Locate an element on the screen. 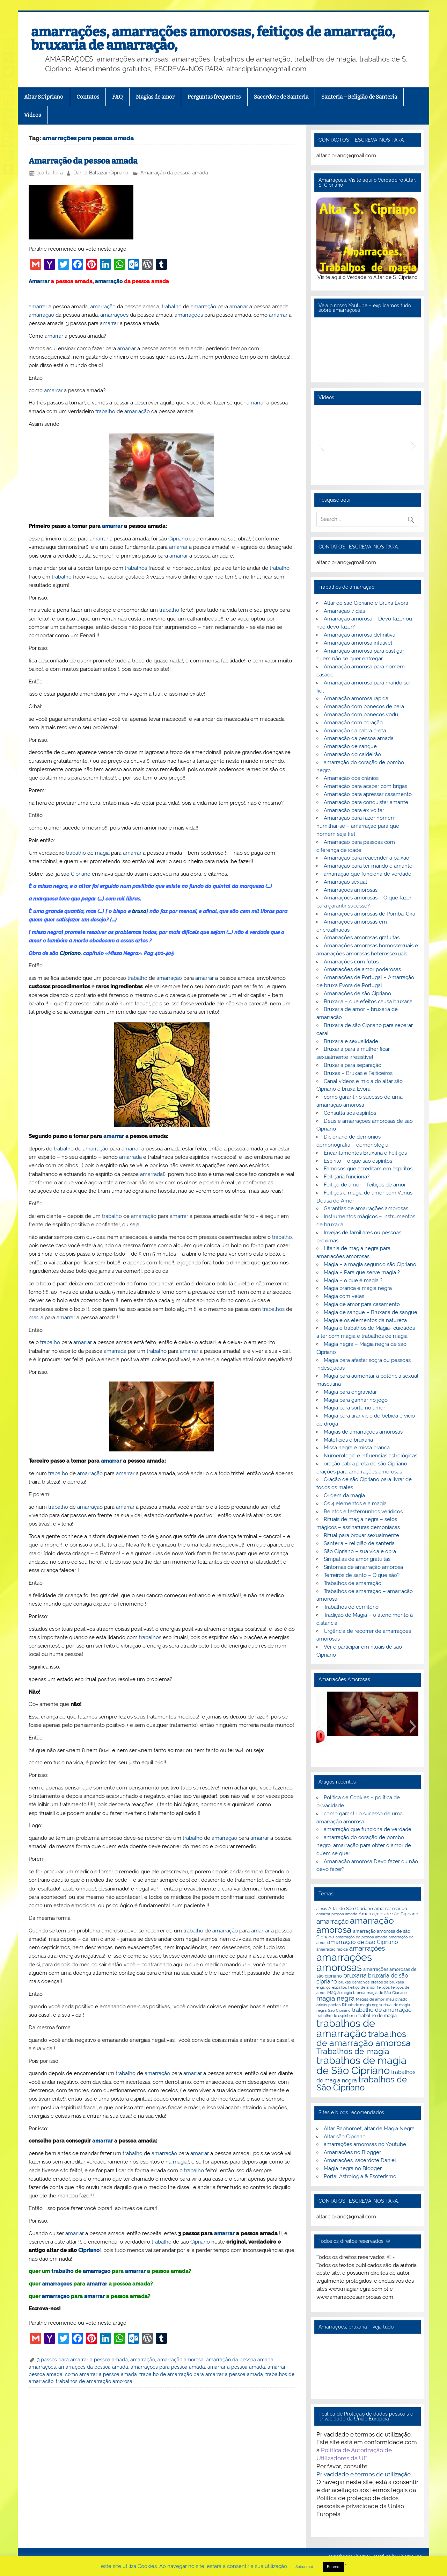 Image resolution: width=447 pixels, height=2576 pixels. Amarração para fazer homem humilhar-se – amarração para que homem seja fiel is located at coordinates (357, 826).